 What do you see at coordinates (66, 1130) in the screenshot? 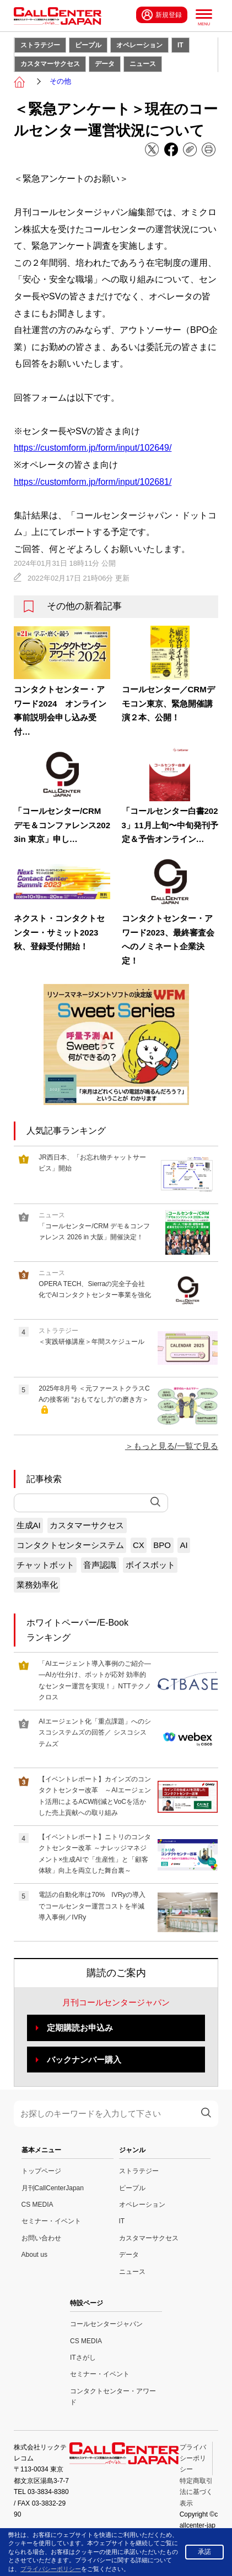
I see `人気記事ランキング` at bounding box center [66, 1130].